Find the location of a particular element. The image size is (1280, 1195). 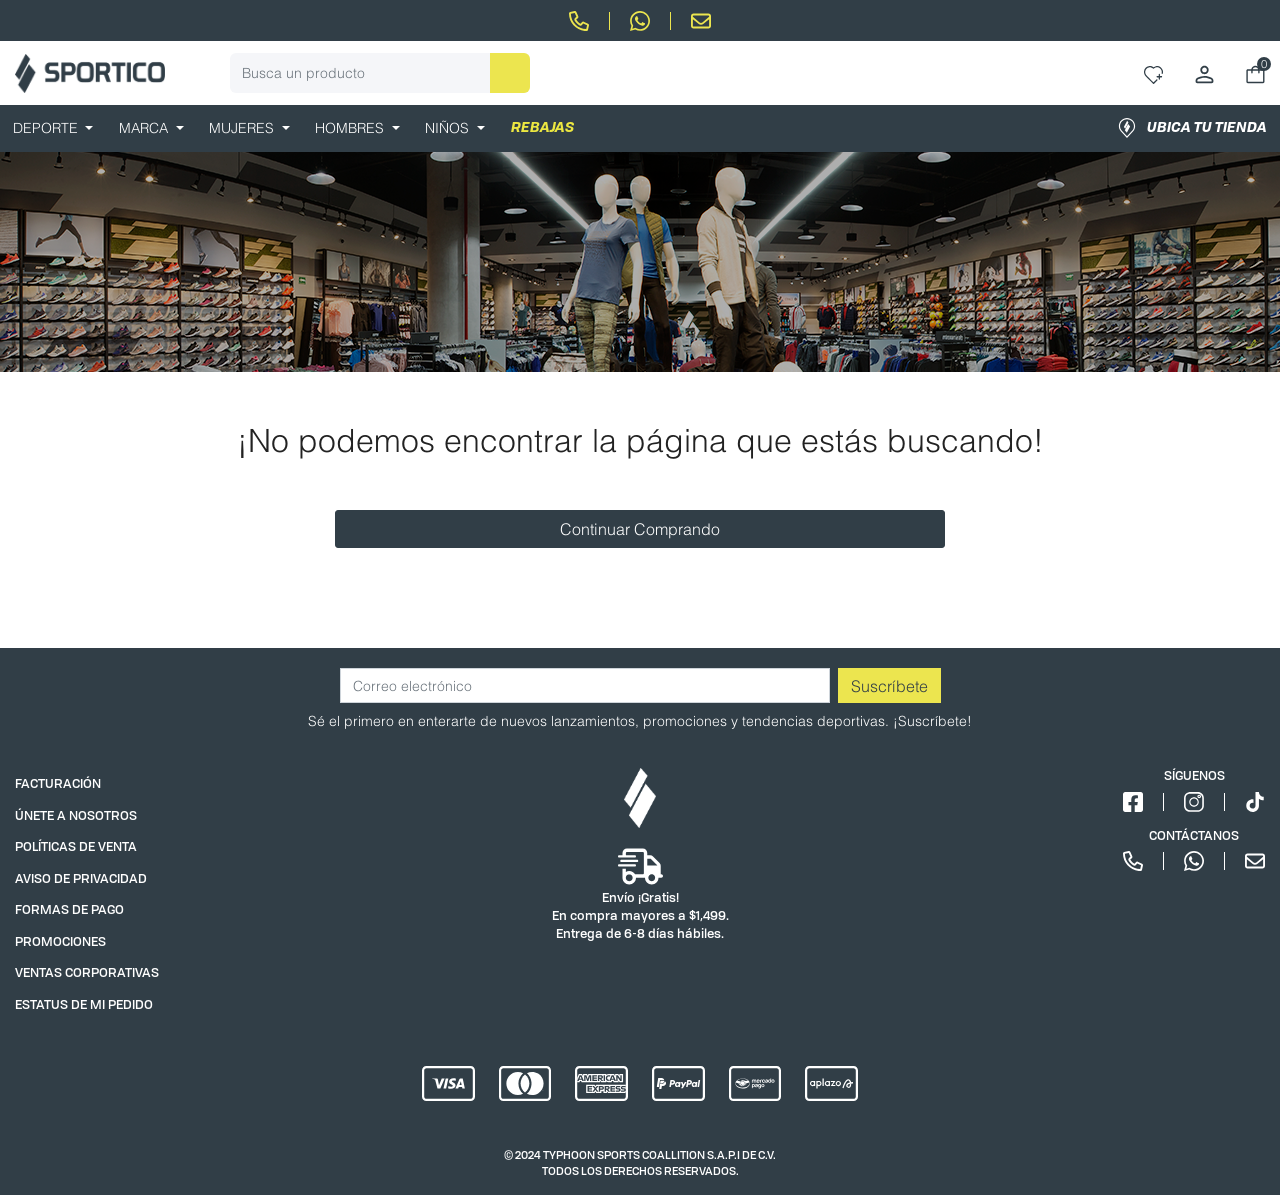

[Enviar palabras clave de búsqueda] is located at coordinates (510, 73).